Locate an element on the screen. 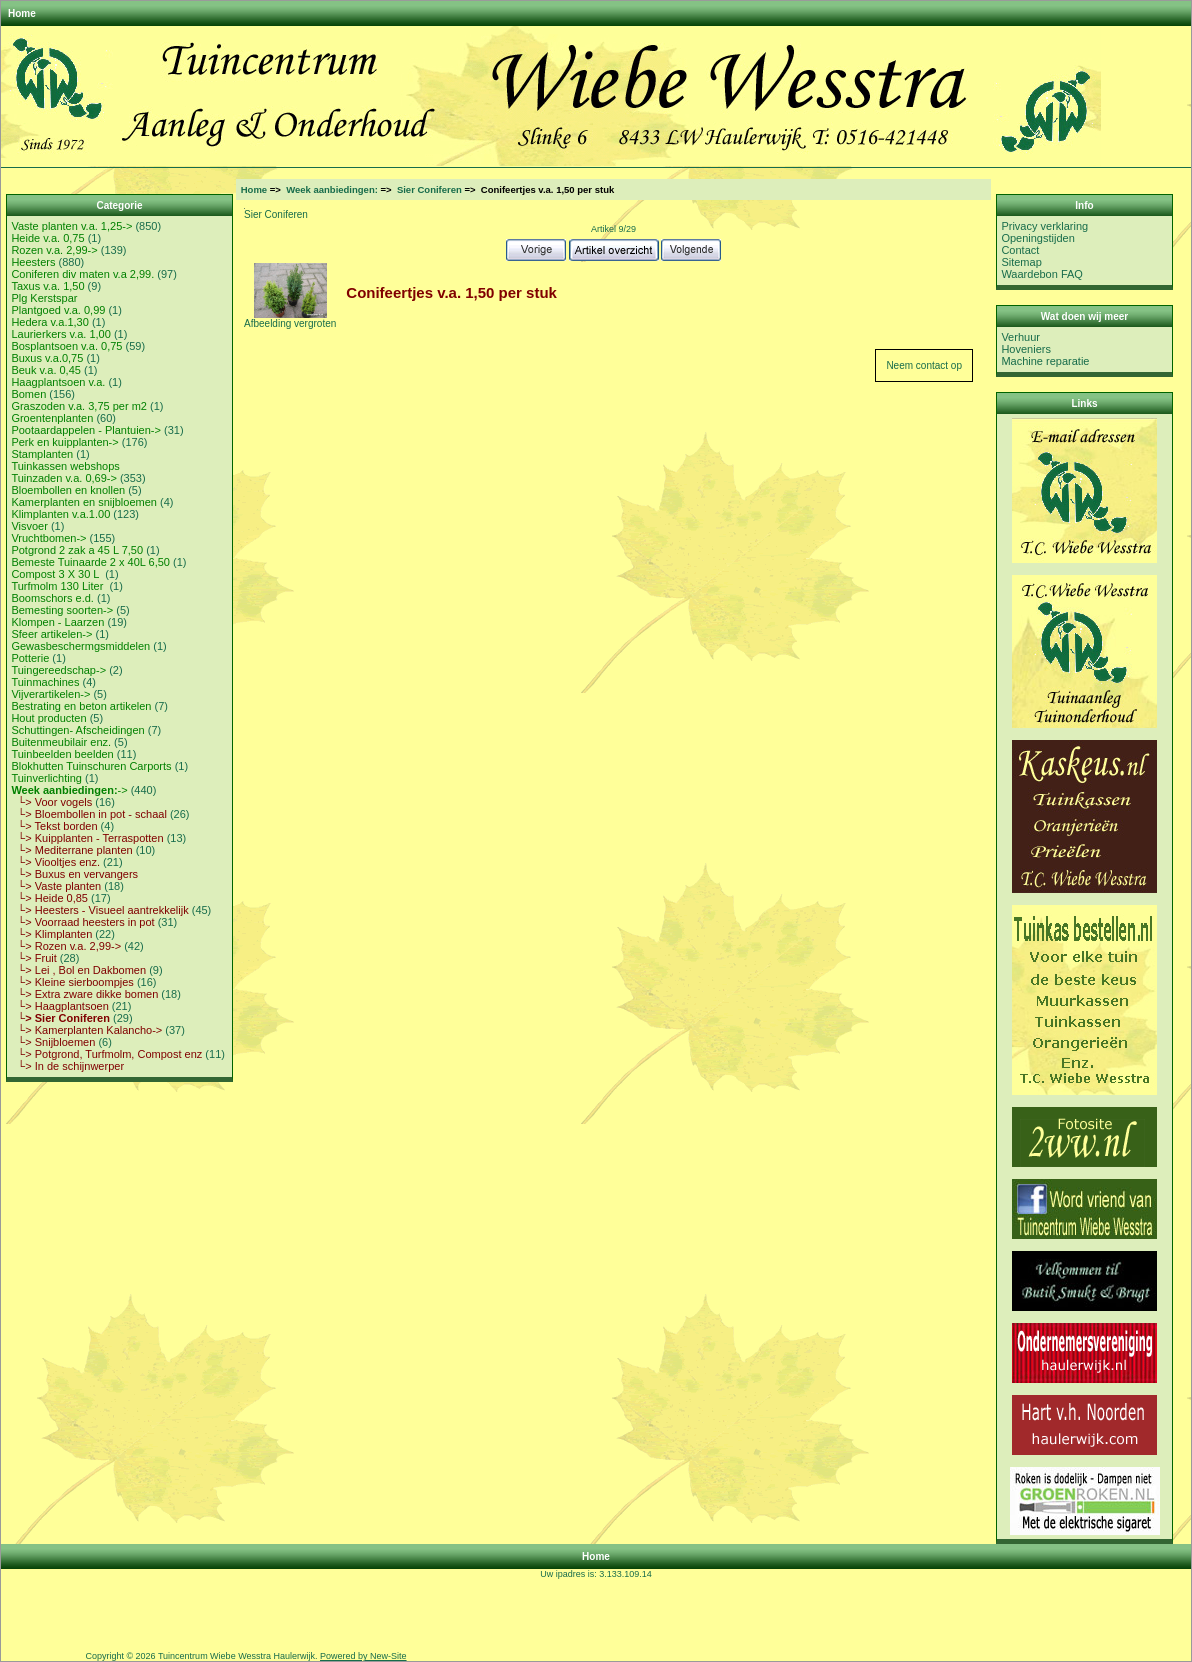 The image size is (1192, 1662). Tuingereedschap-> is located at coordinates (58, 670).